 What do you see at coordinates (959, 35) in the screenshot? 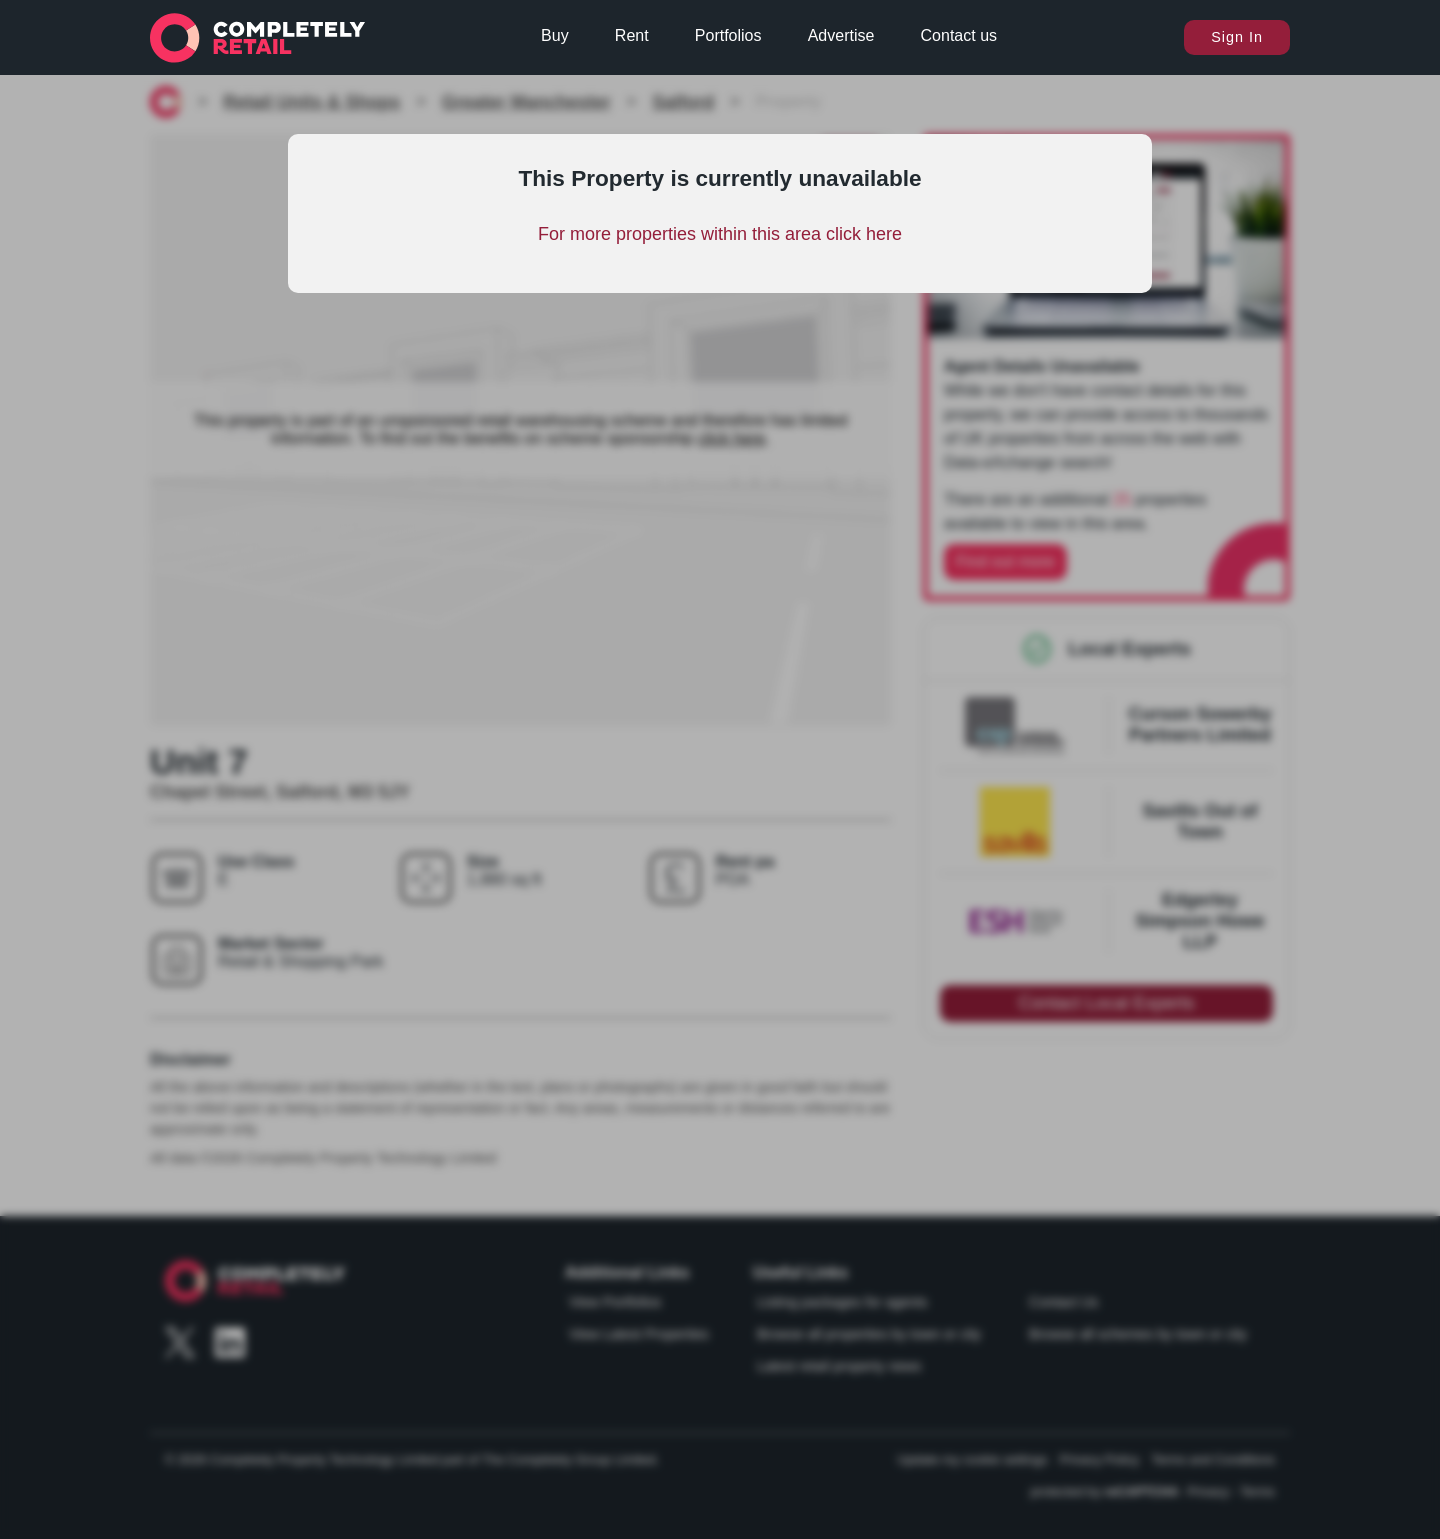
I see `Contact us` at bounding box center [959, 35].